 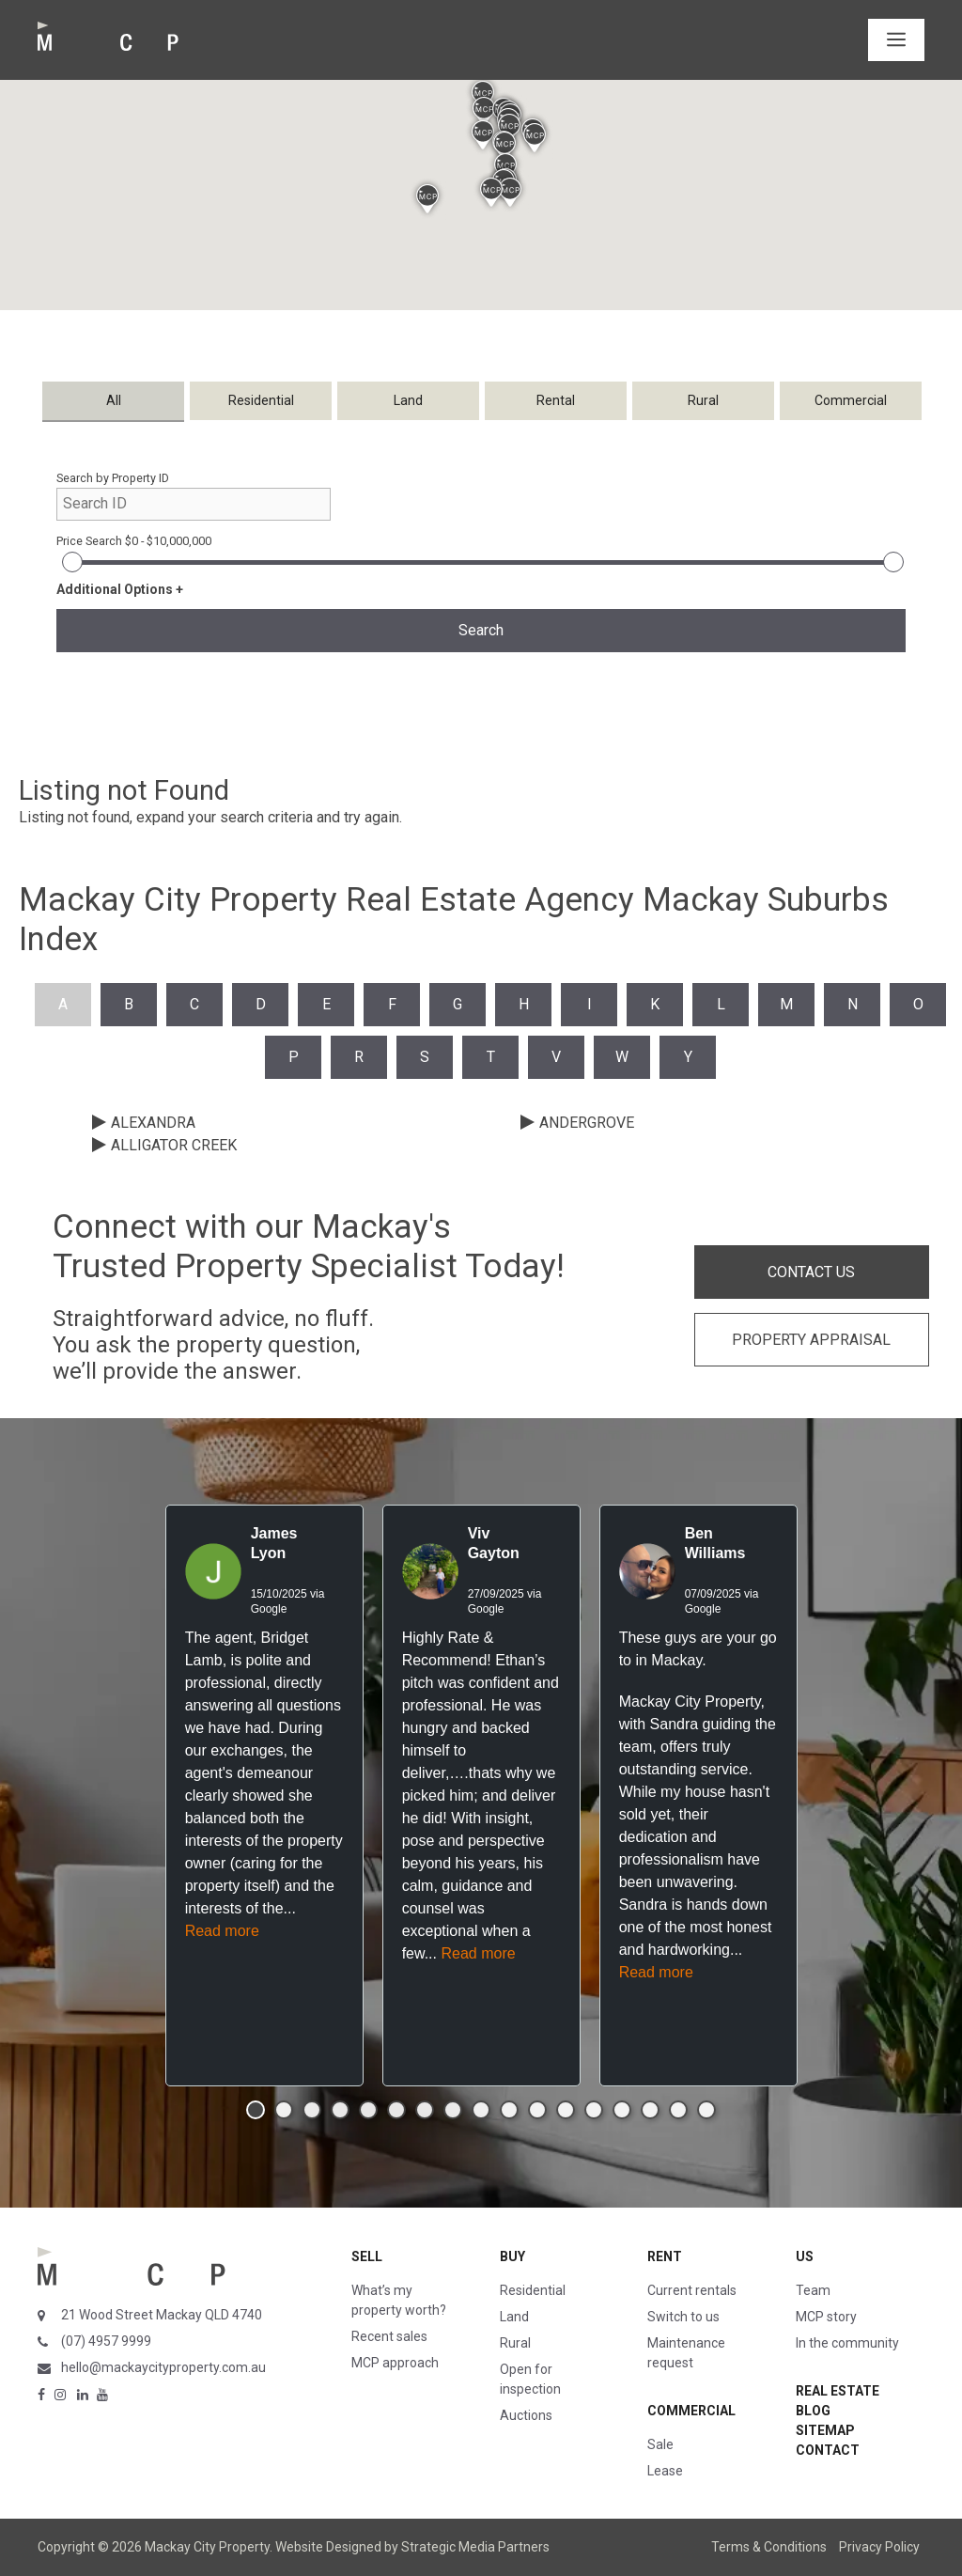 I want to click on Contact, so click(x=828, y=2450).